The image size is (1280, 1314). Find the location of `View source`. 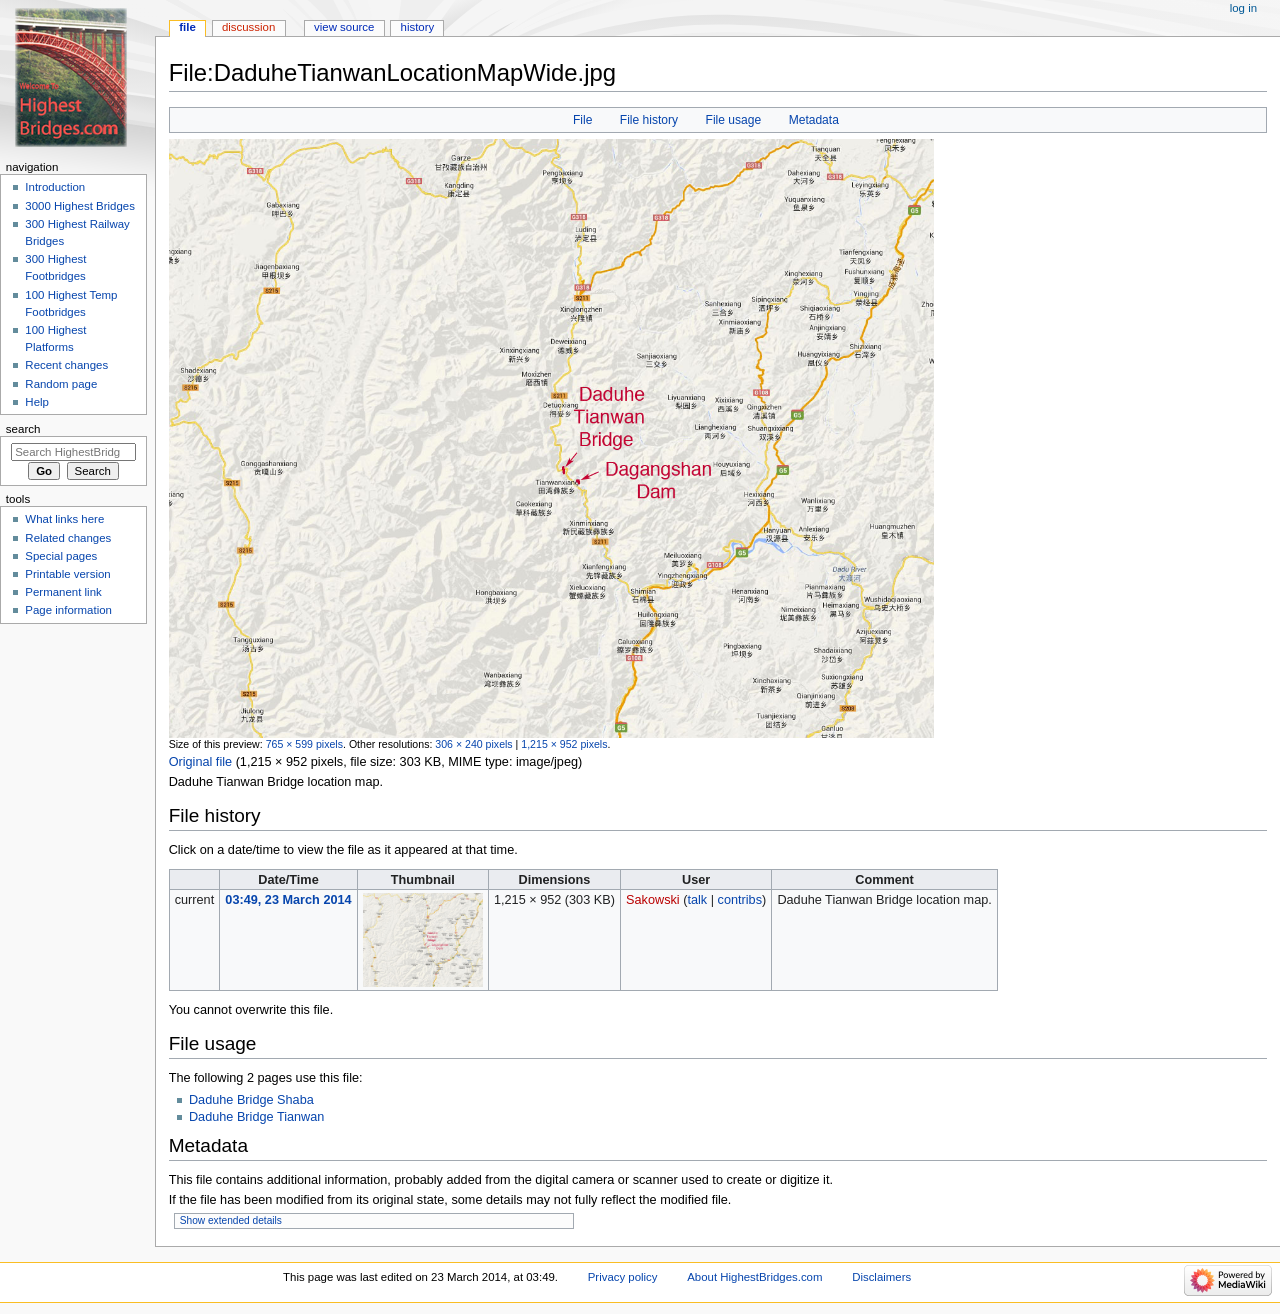

View source is located at coordinates (344, 27).